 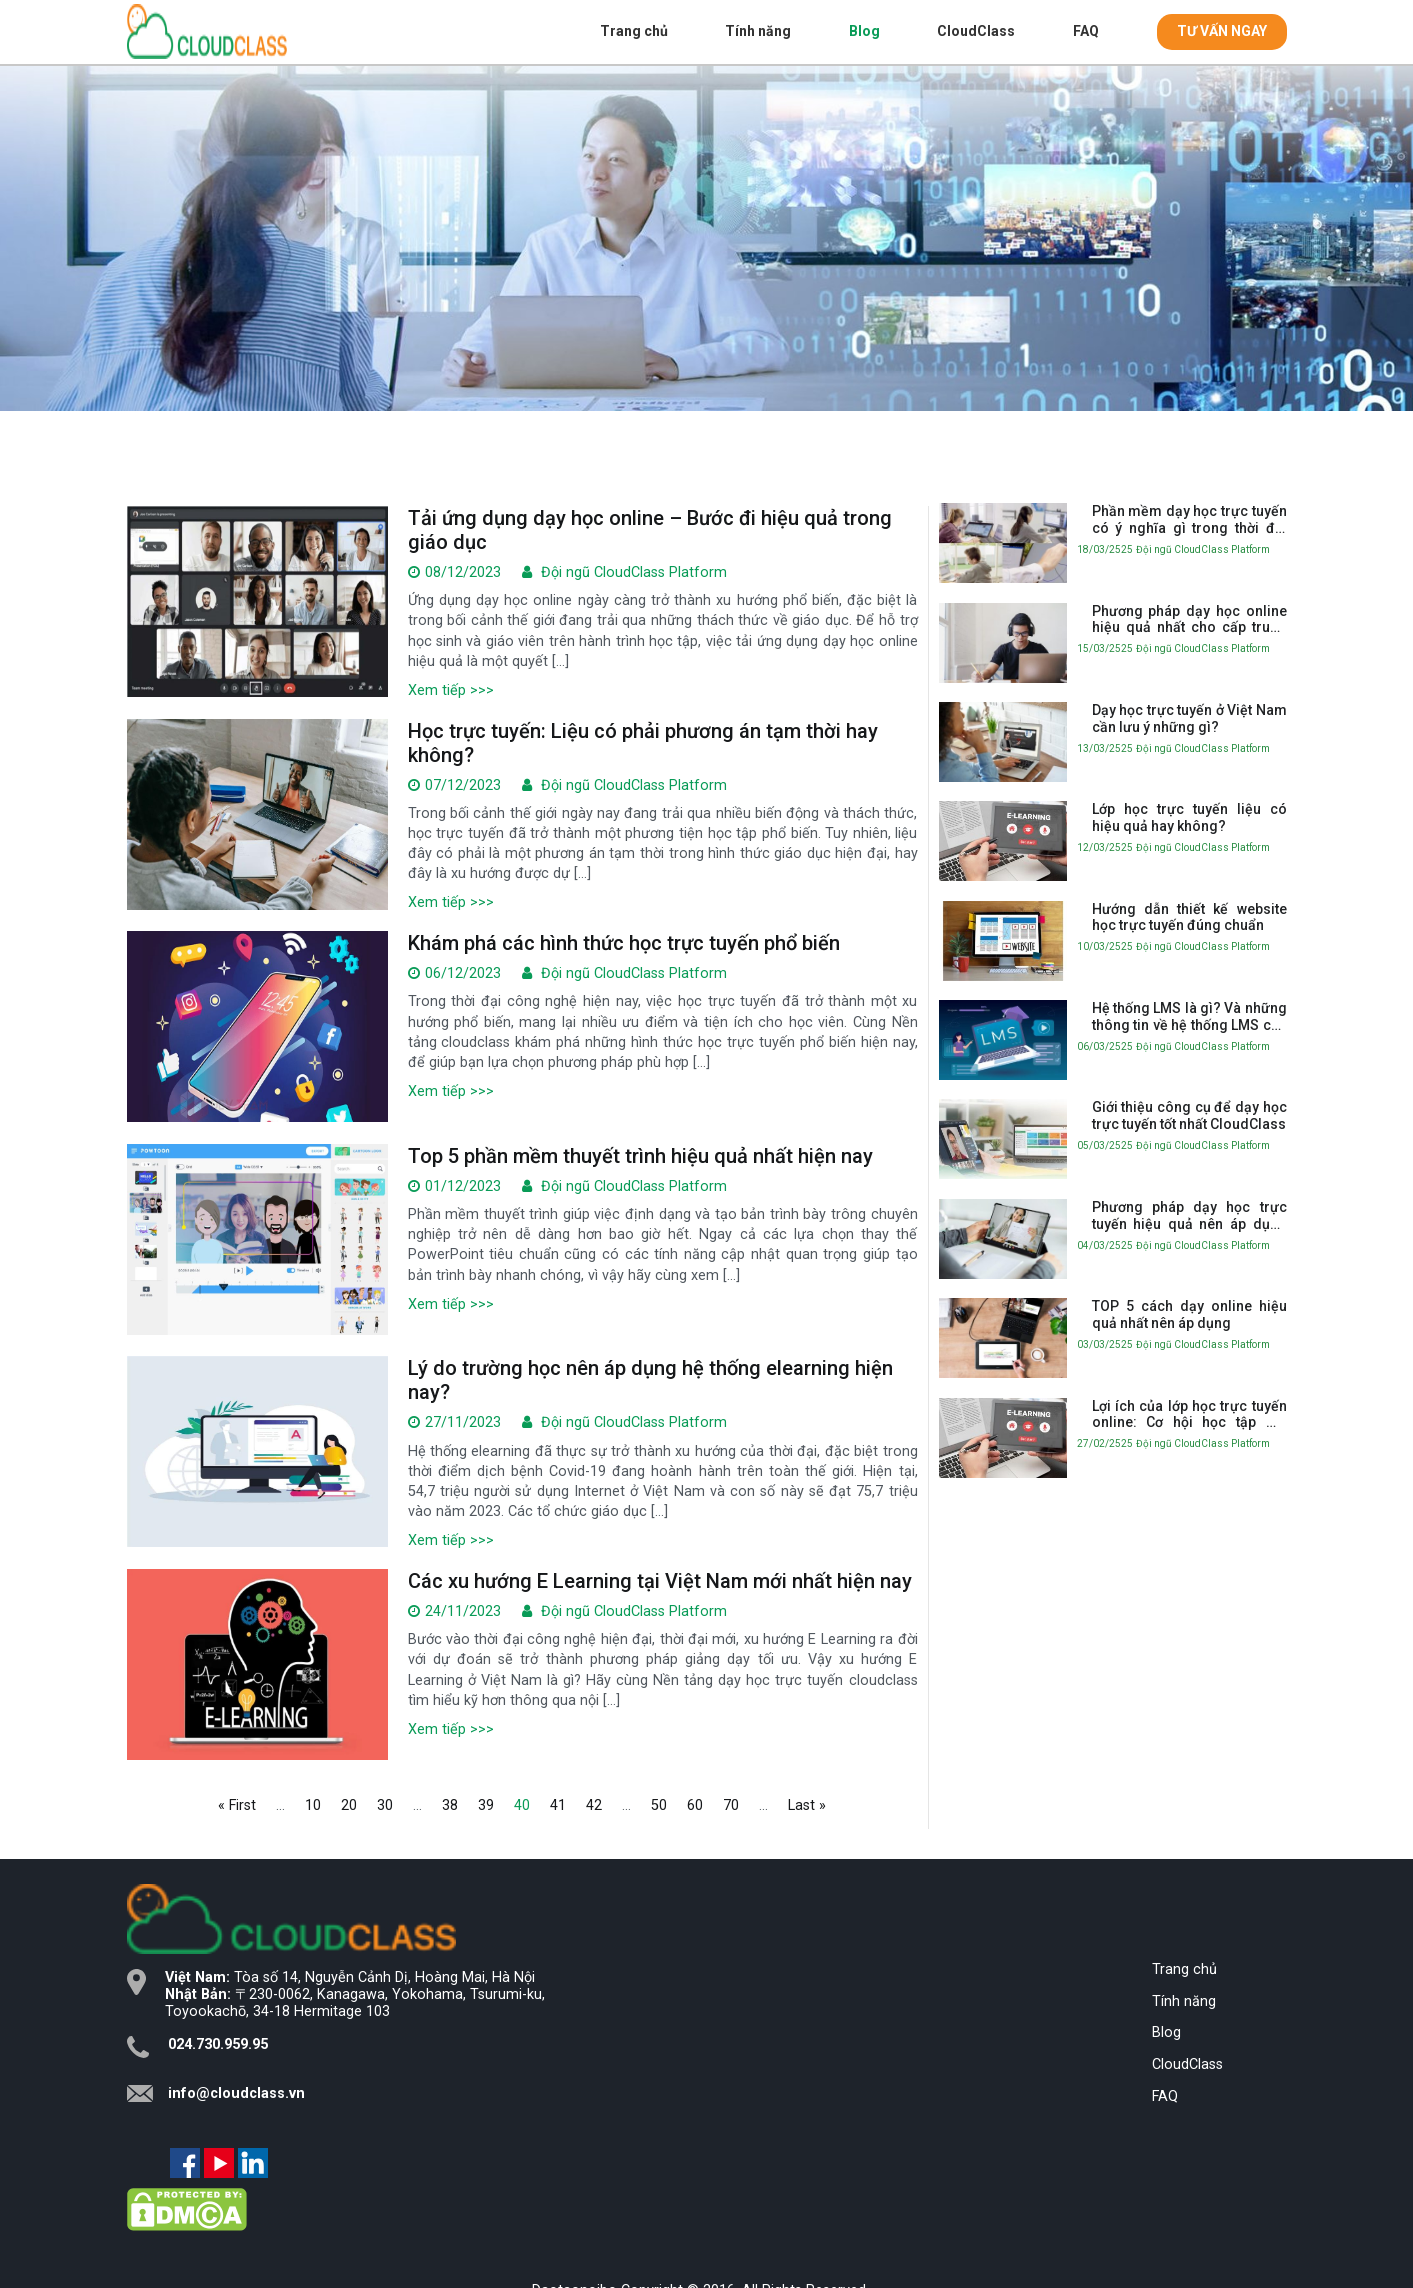 What do you see at coordinates (807, 1805) in the screenshot?
I see `Last » [Last Page]` at bounding box center [807, 1805].